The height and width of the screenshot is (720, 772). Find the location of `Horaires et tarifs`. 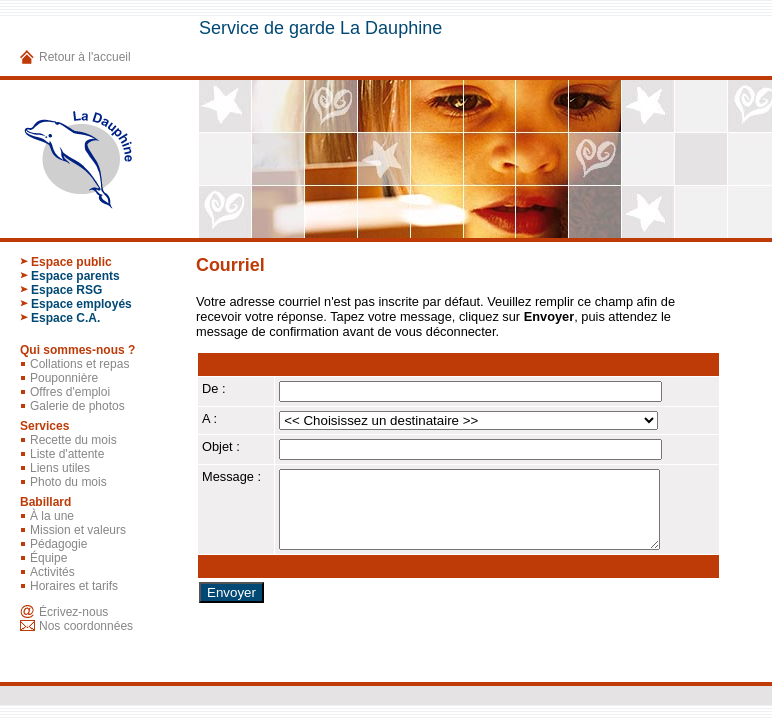

Horaires et tarifs is located at coordinates (74, 586).